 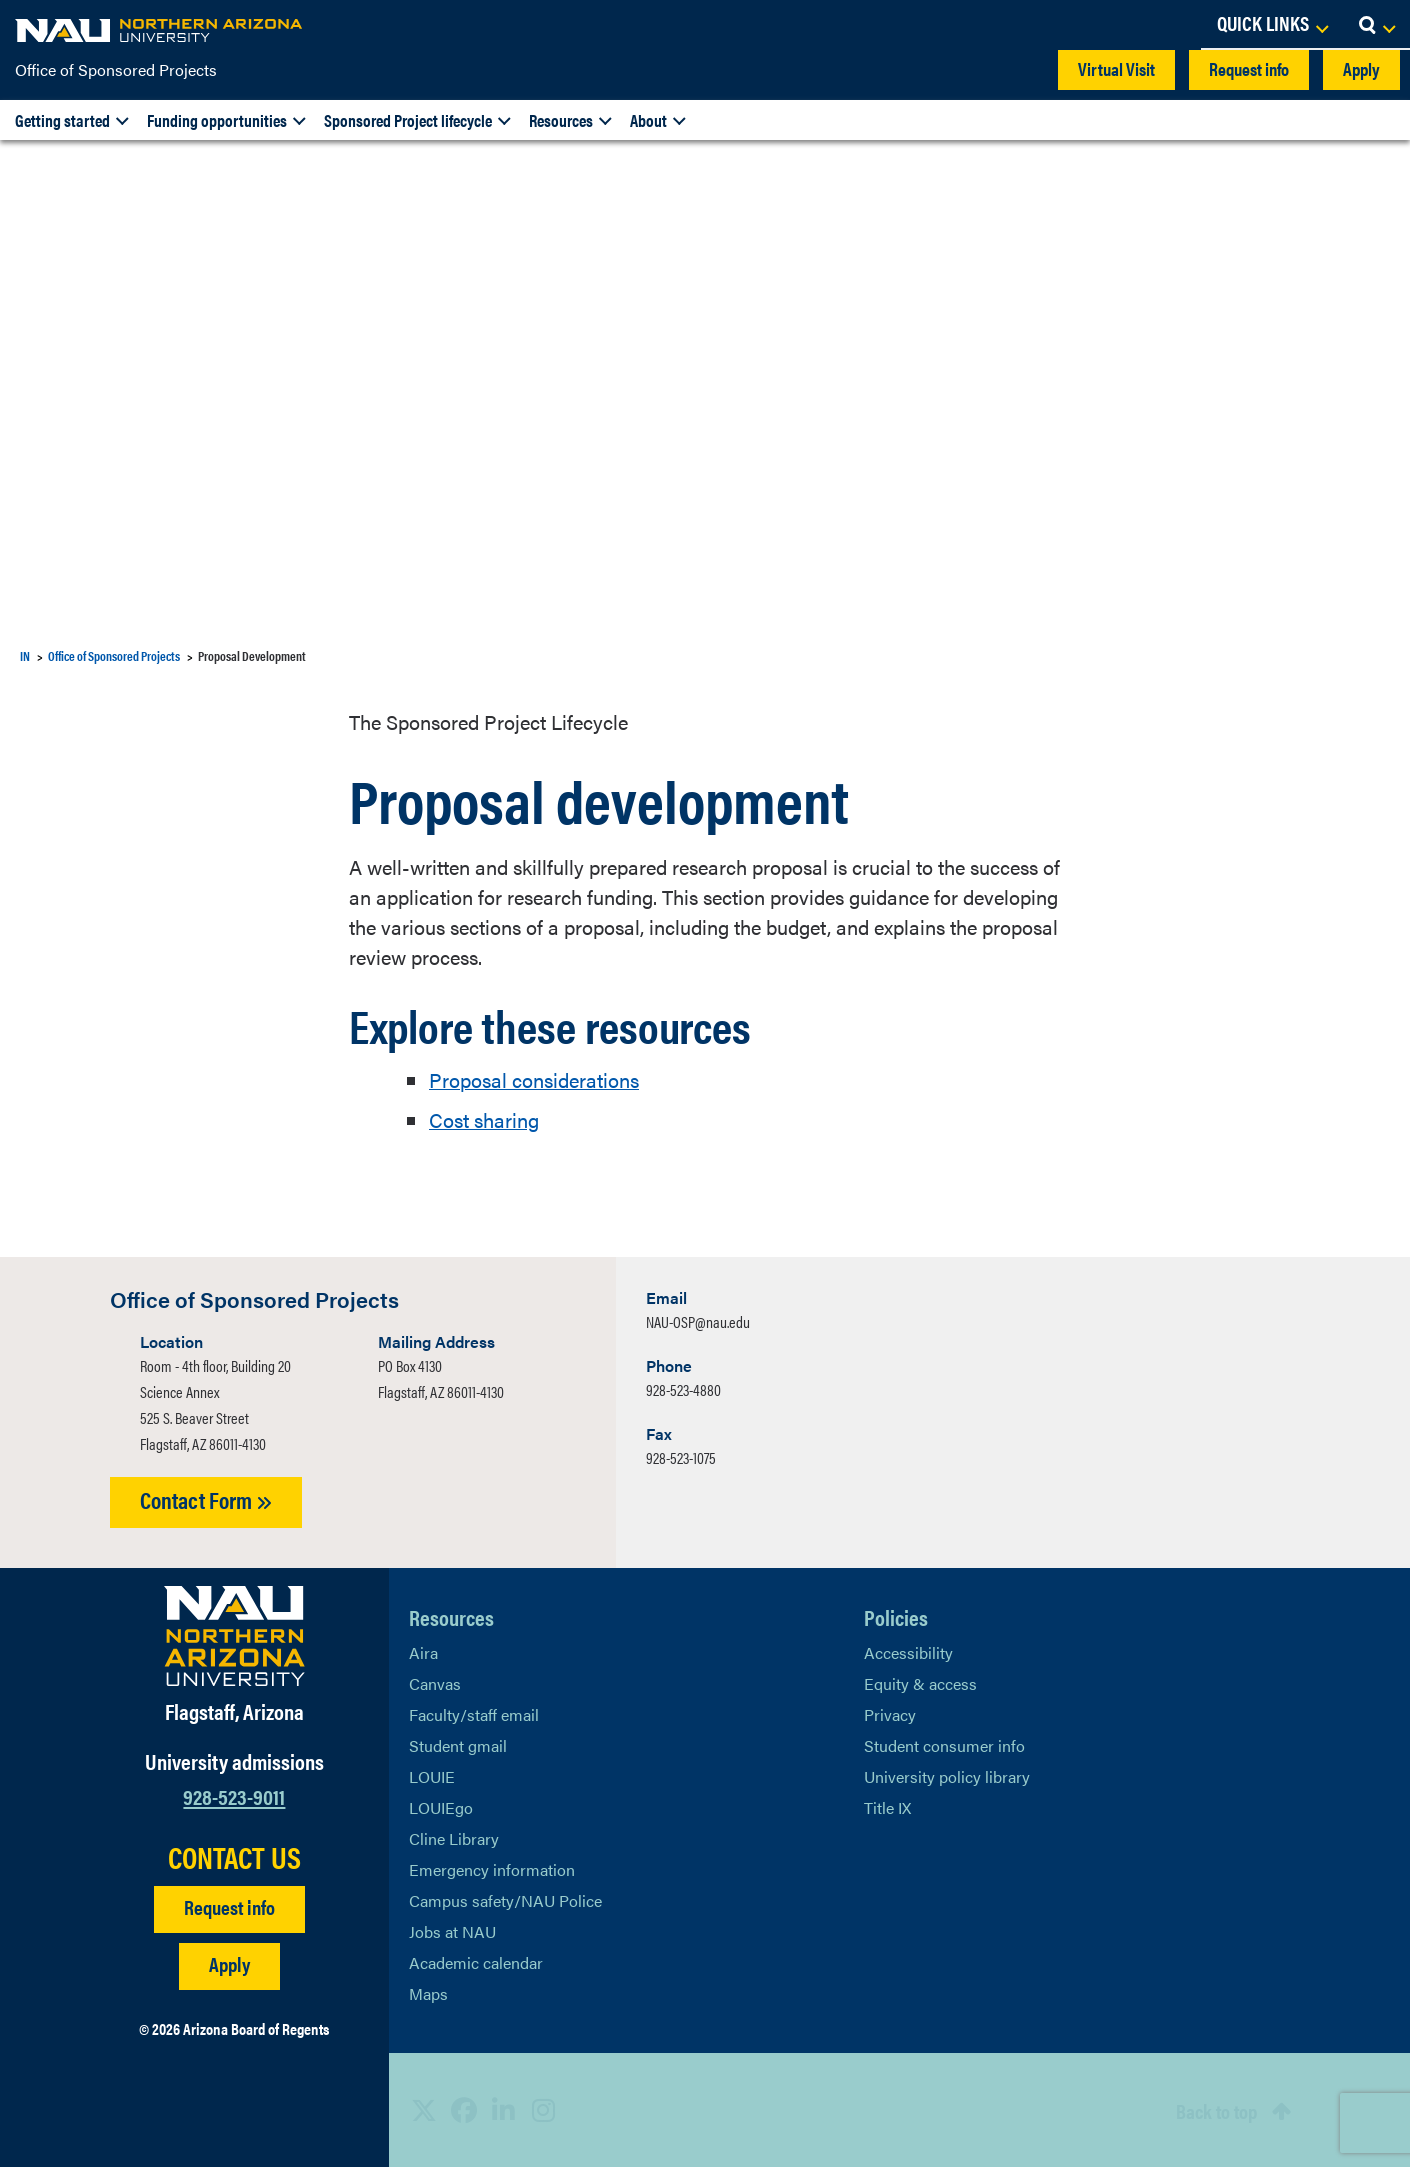 I want to click on 928-523-4880, so click(x=683, y=1389).